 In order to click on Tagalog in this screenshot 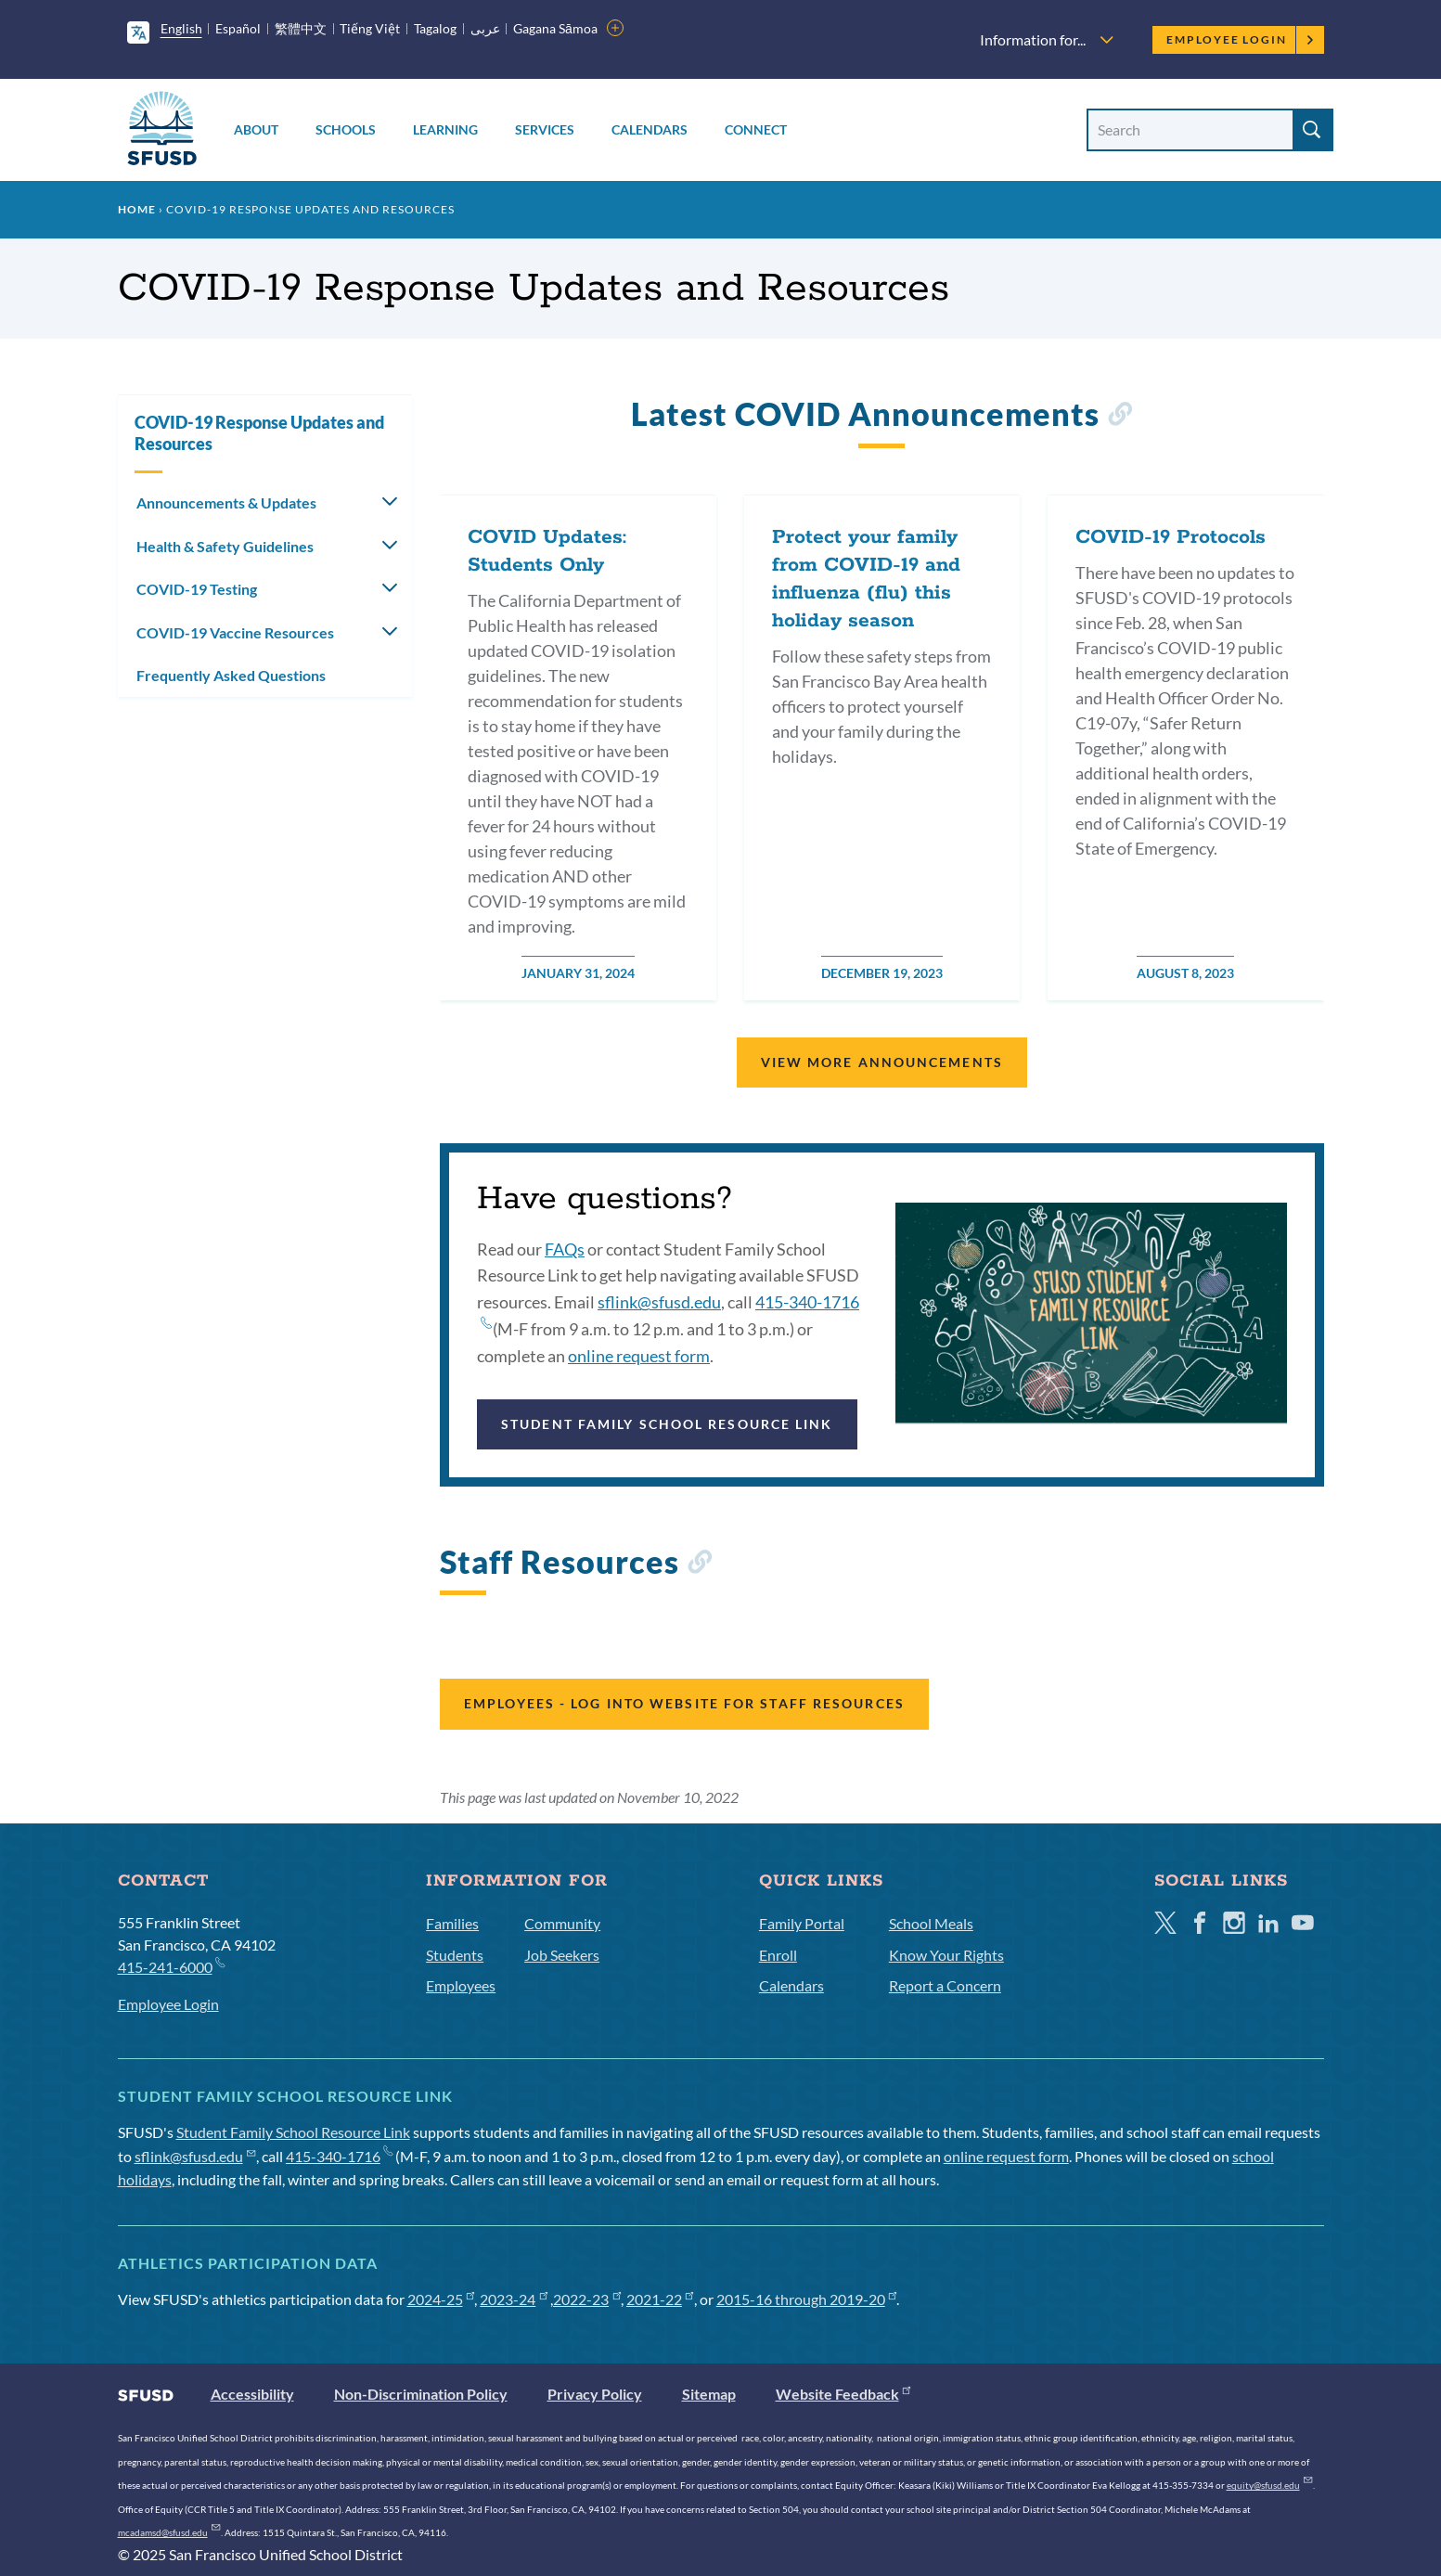, I will do `click(435, 28)`.